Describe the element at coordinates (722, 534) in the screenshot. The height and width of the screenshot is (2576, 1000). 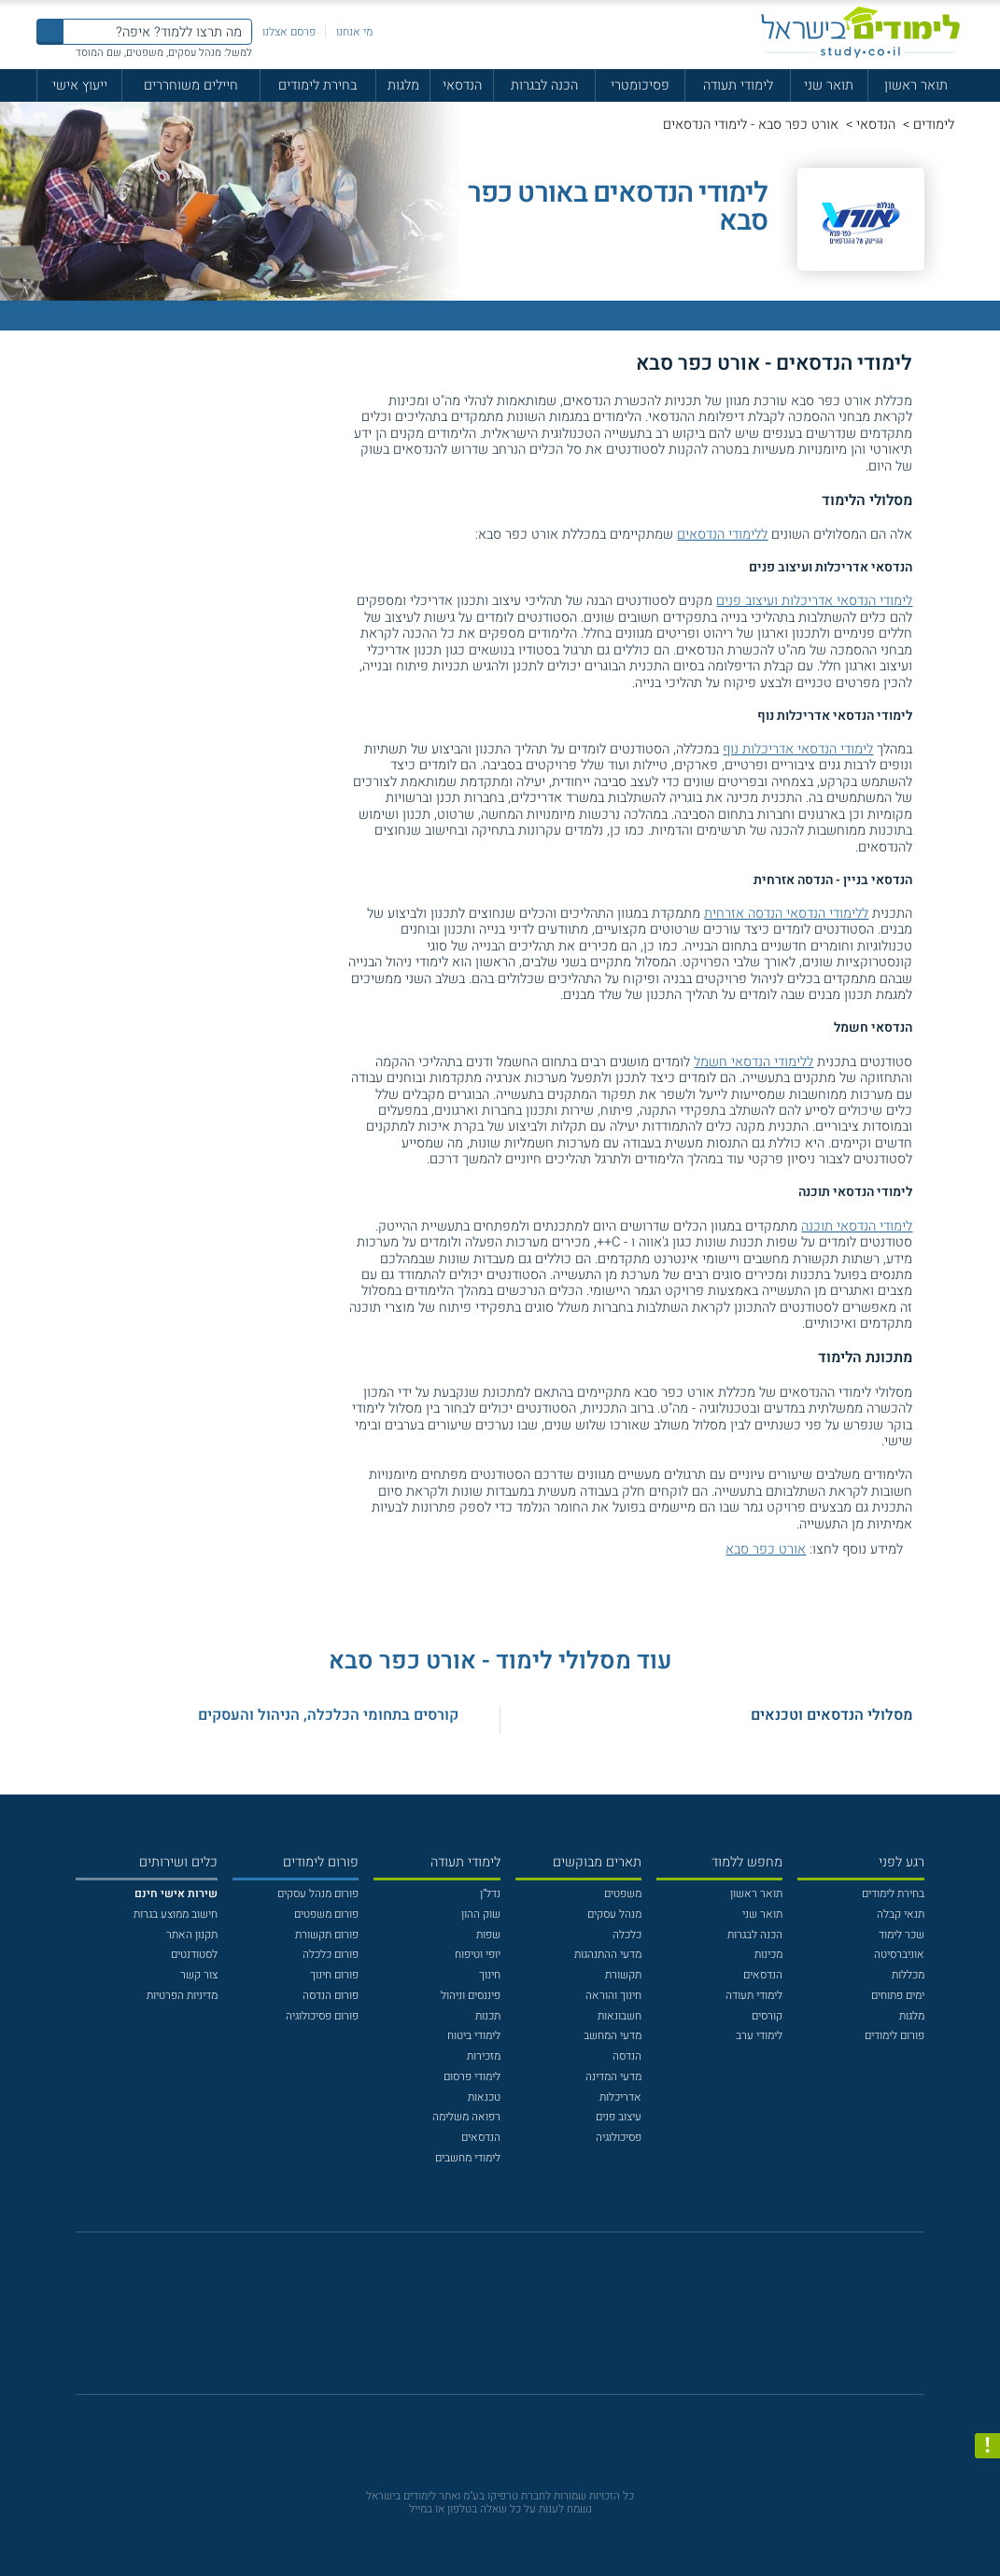
I see `ללימודי הנדסאים` at that location.